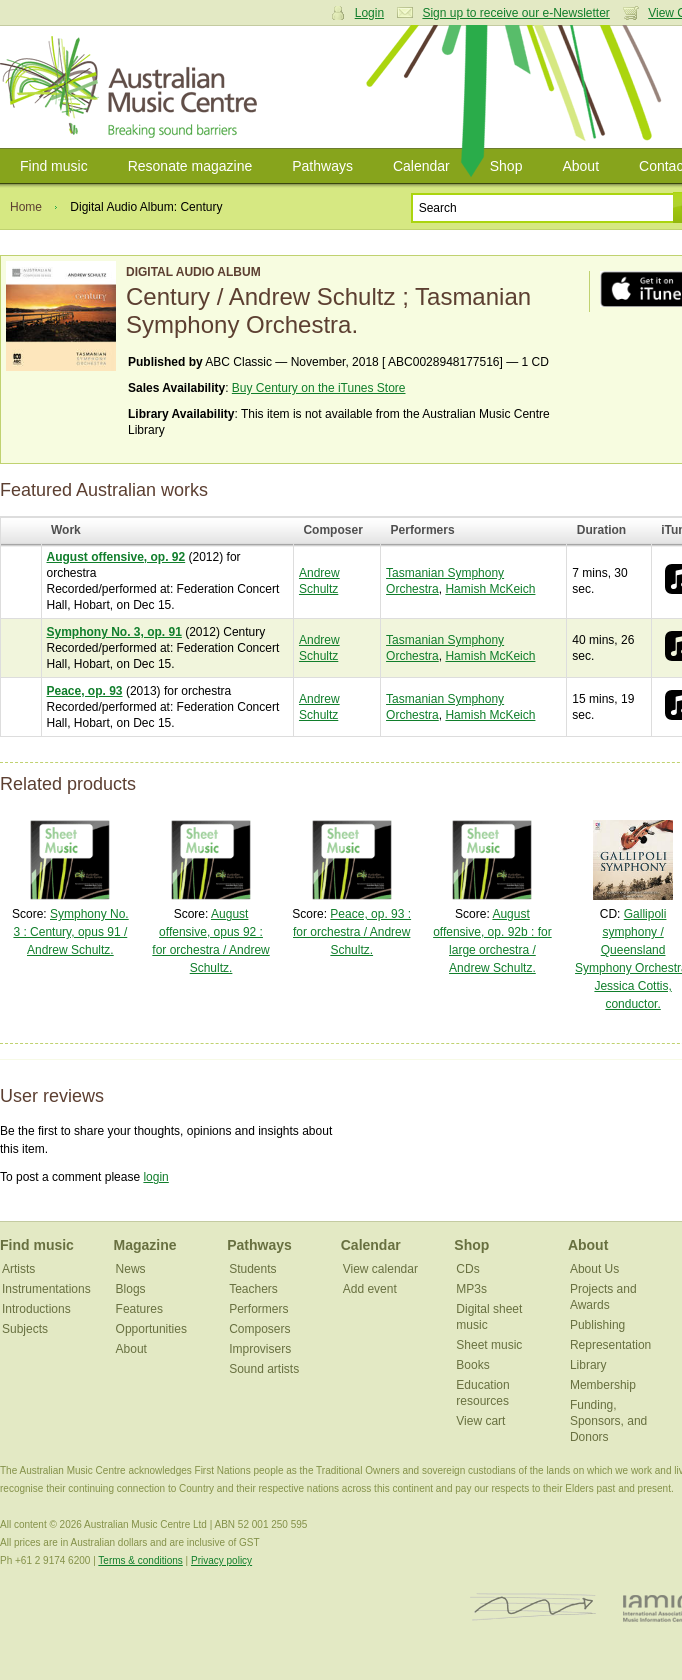  What do you see at coordinates (490, 589) in the screenshot?
I see `Hamish McKeich` at bounding box center [490, 589].